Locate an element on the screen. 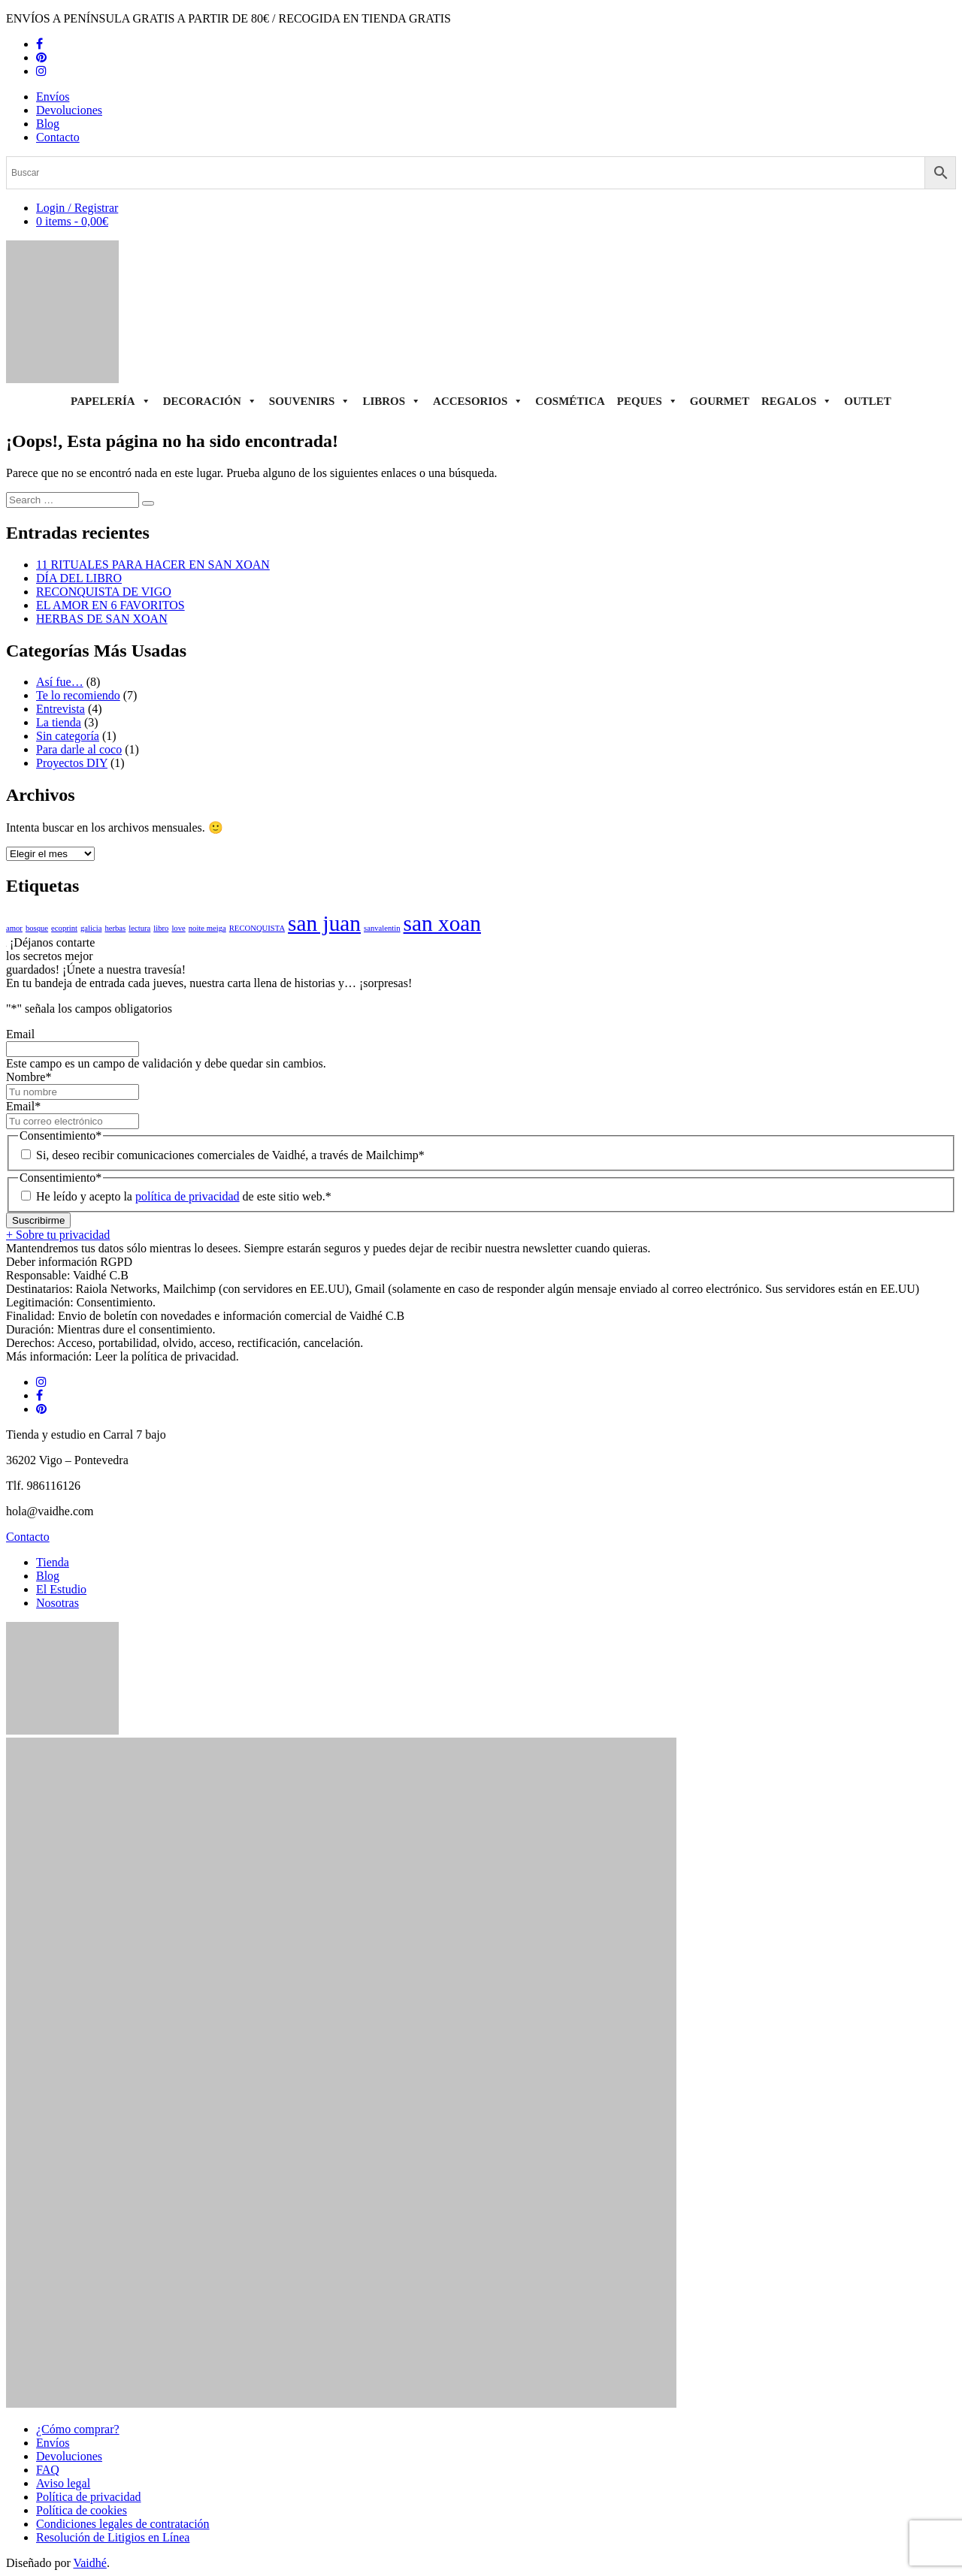  Nombre is located at coordinates (28, 1077).